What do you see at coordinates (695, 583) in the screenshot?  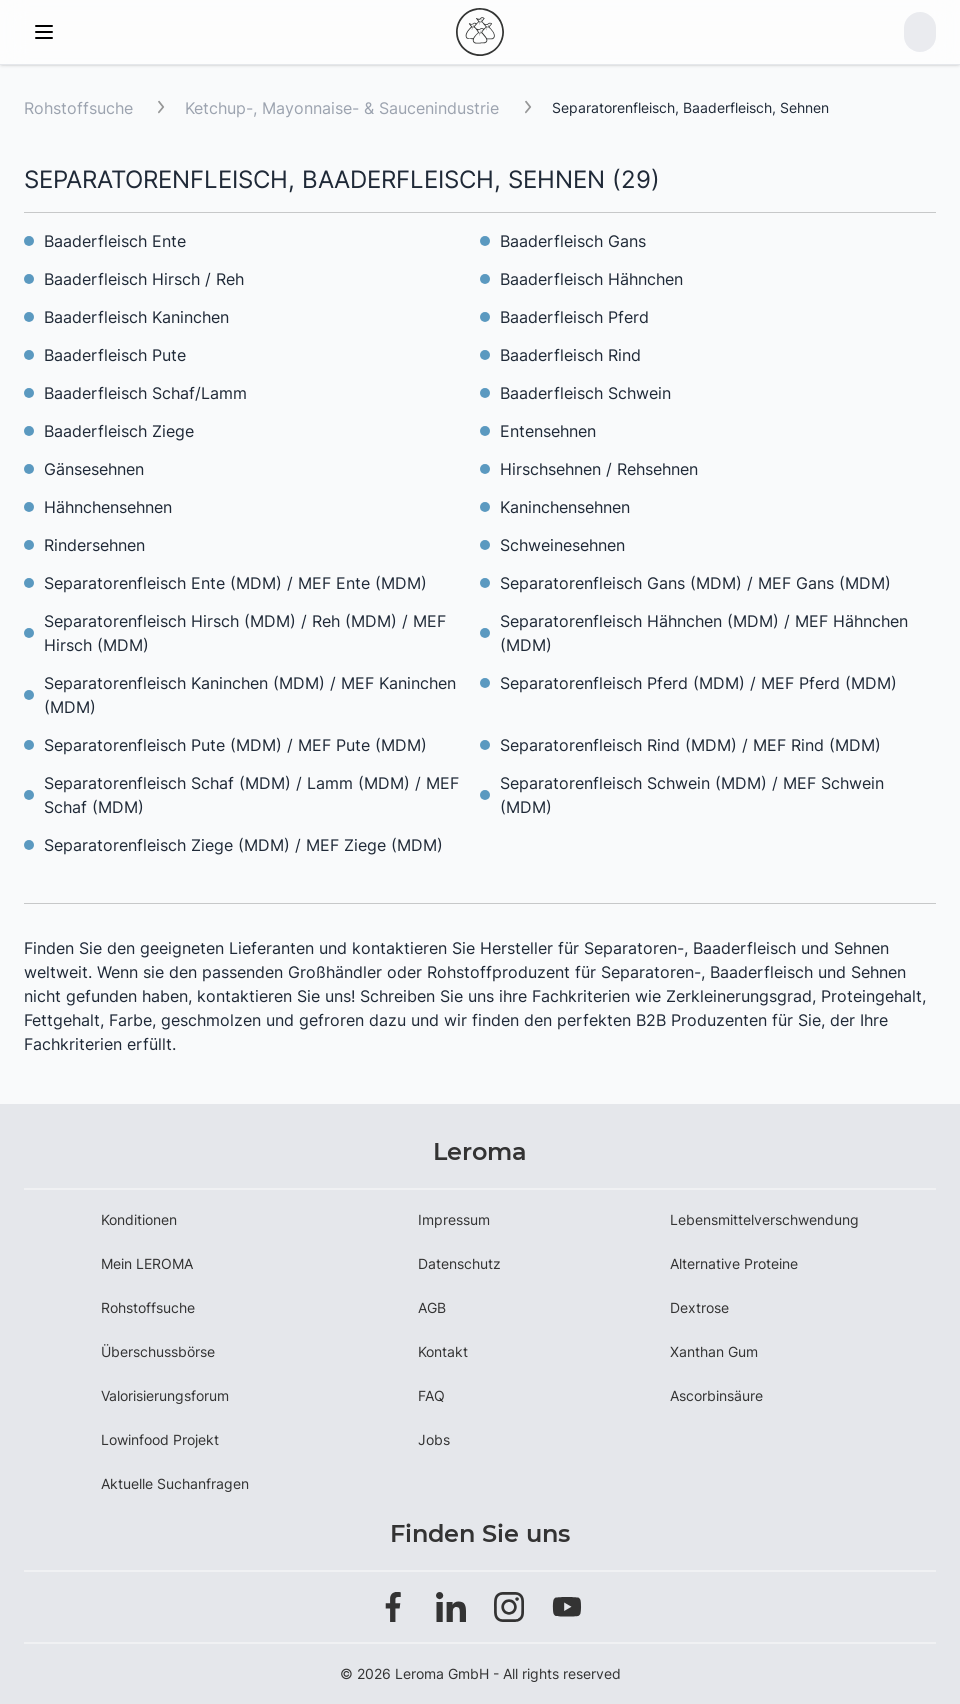 I see `Separatorenfleisch Gans (MDM) / MEF Gans (MDM)` at bounding box center [695, 583].